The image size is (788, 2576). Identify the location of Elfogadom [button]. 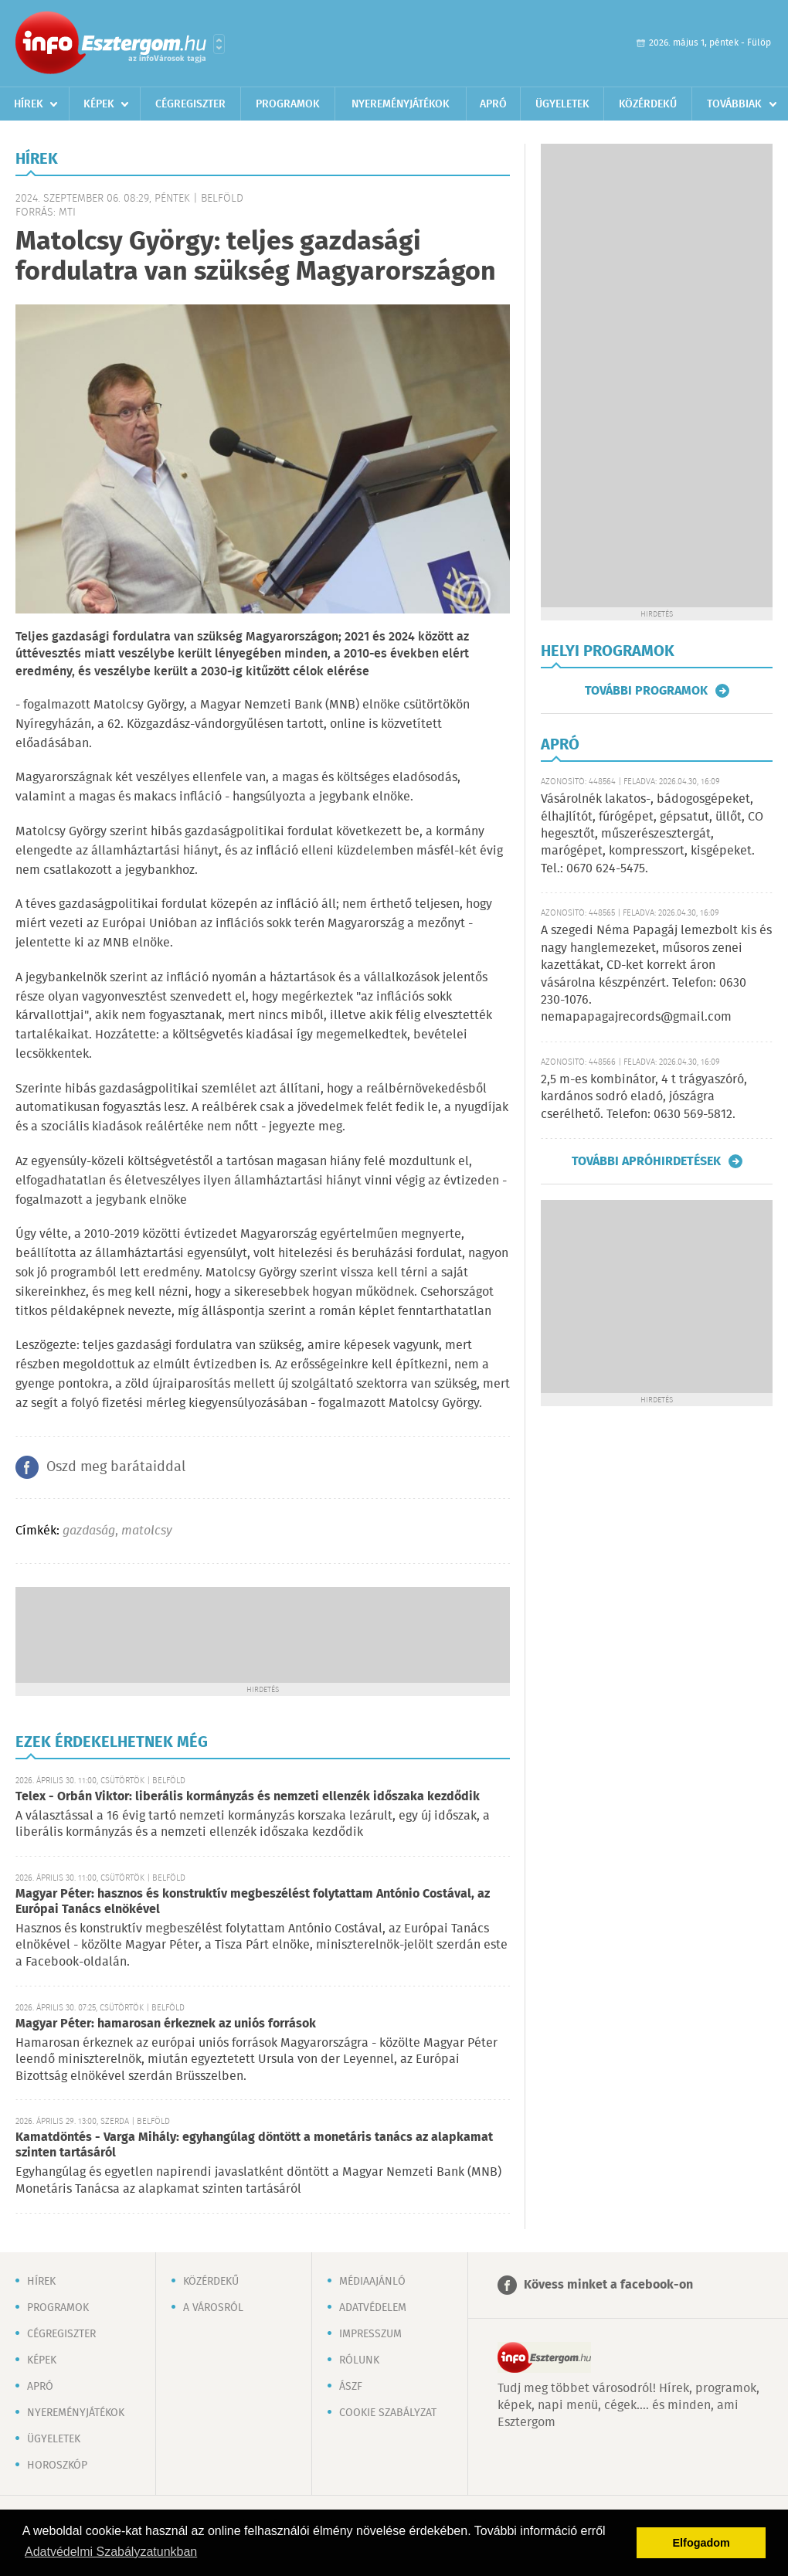
(701, 2543).